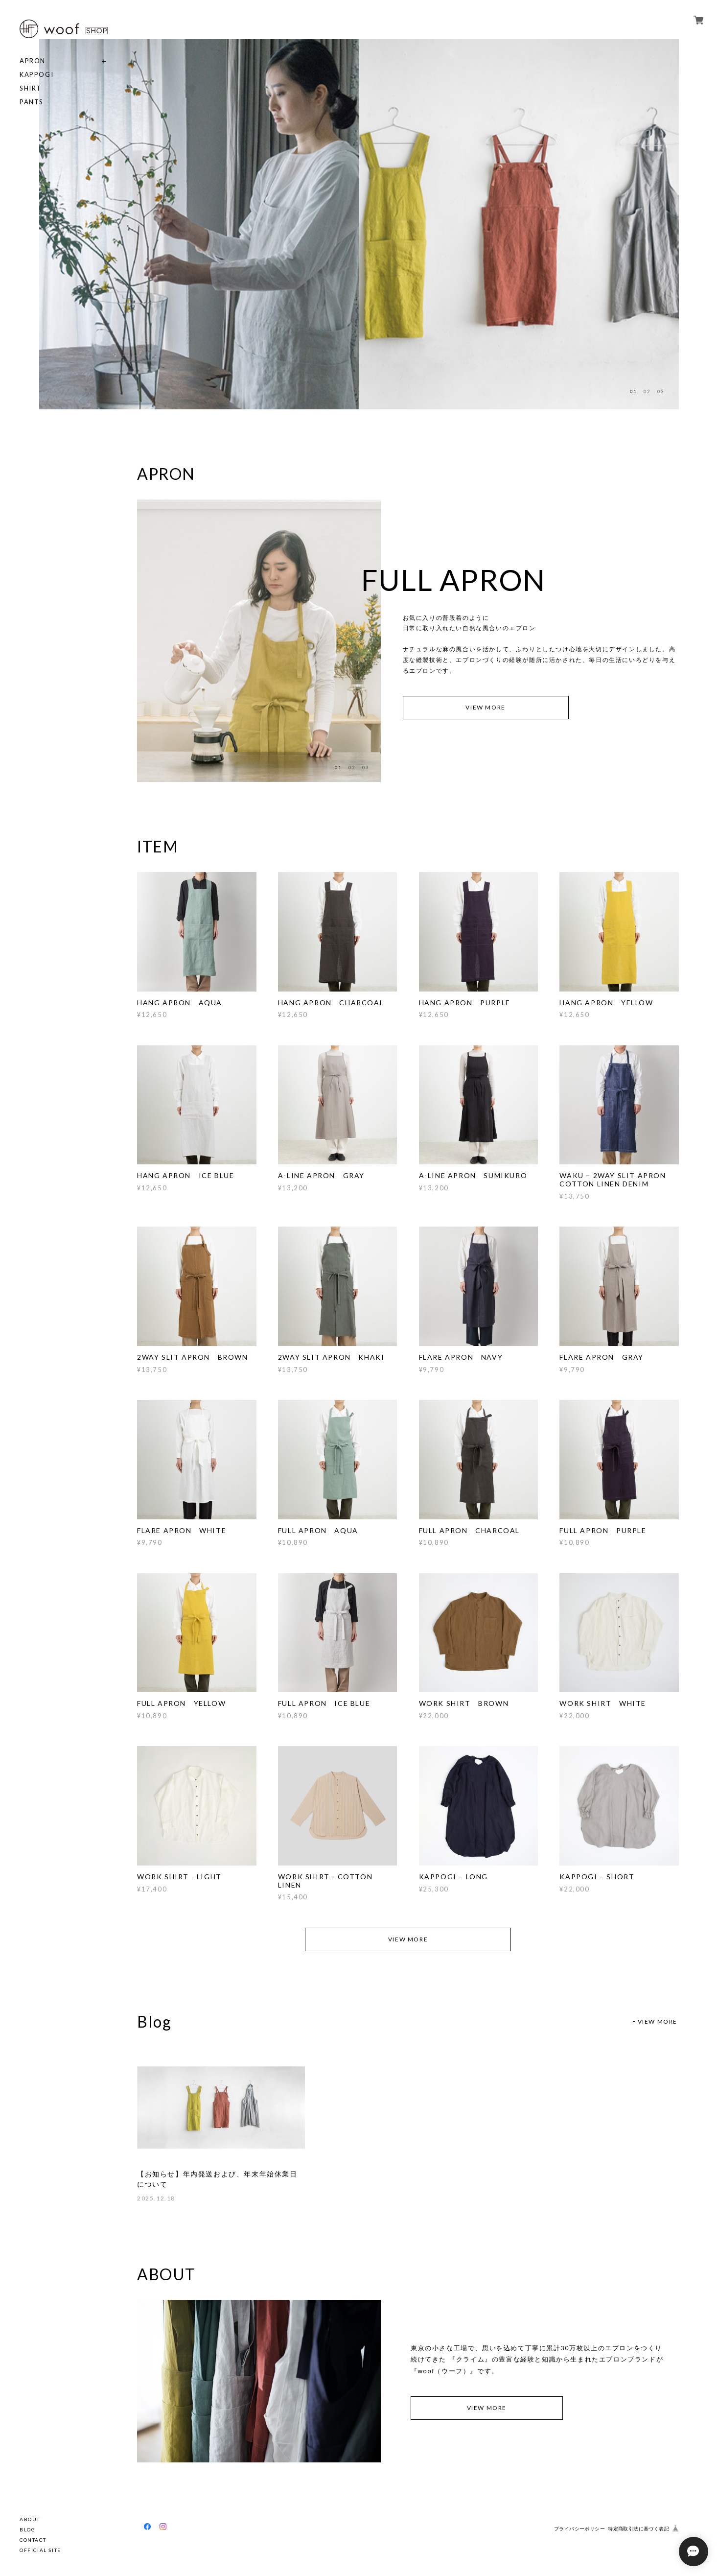  What do you see at coordinates (27, 2529) in the screenshot?
I see `BLOG` at bounding box center [27, 2529].